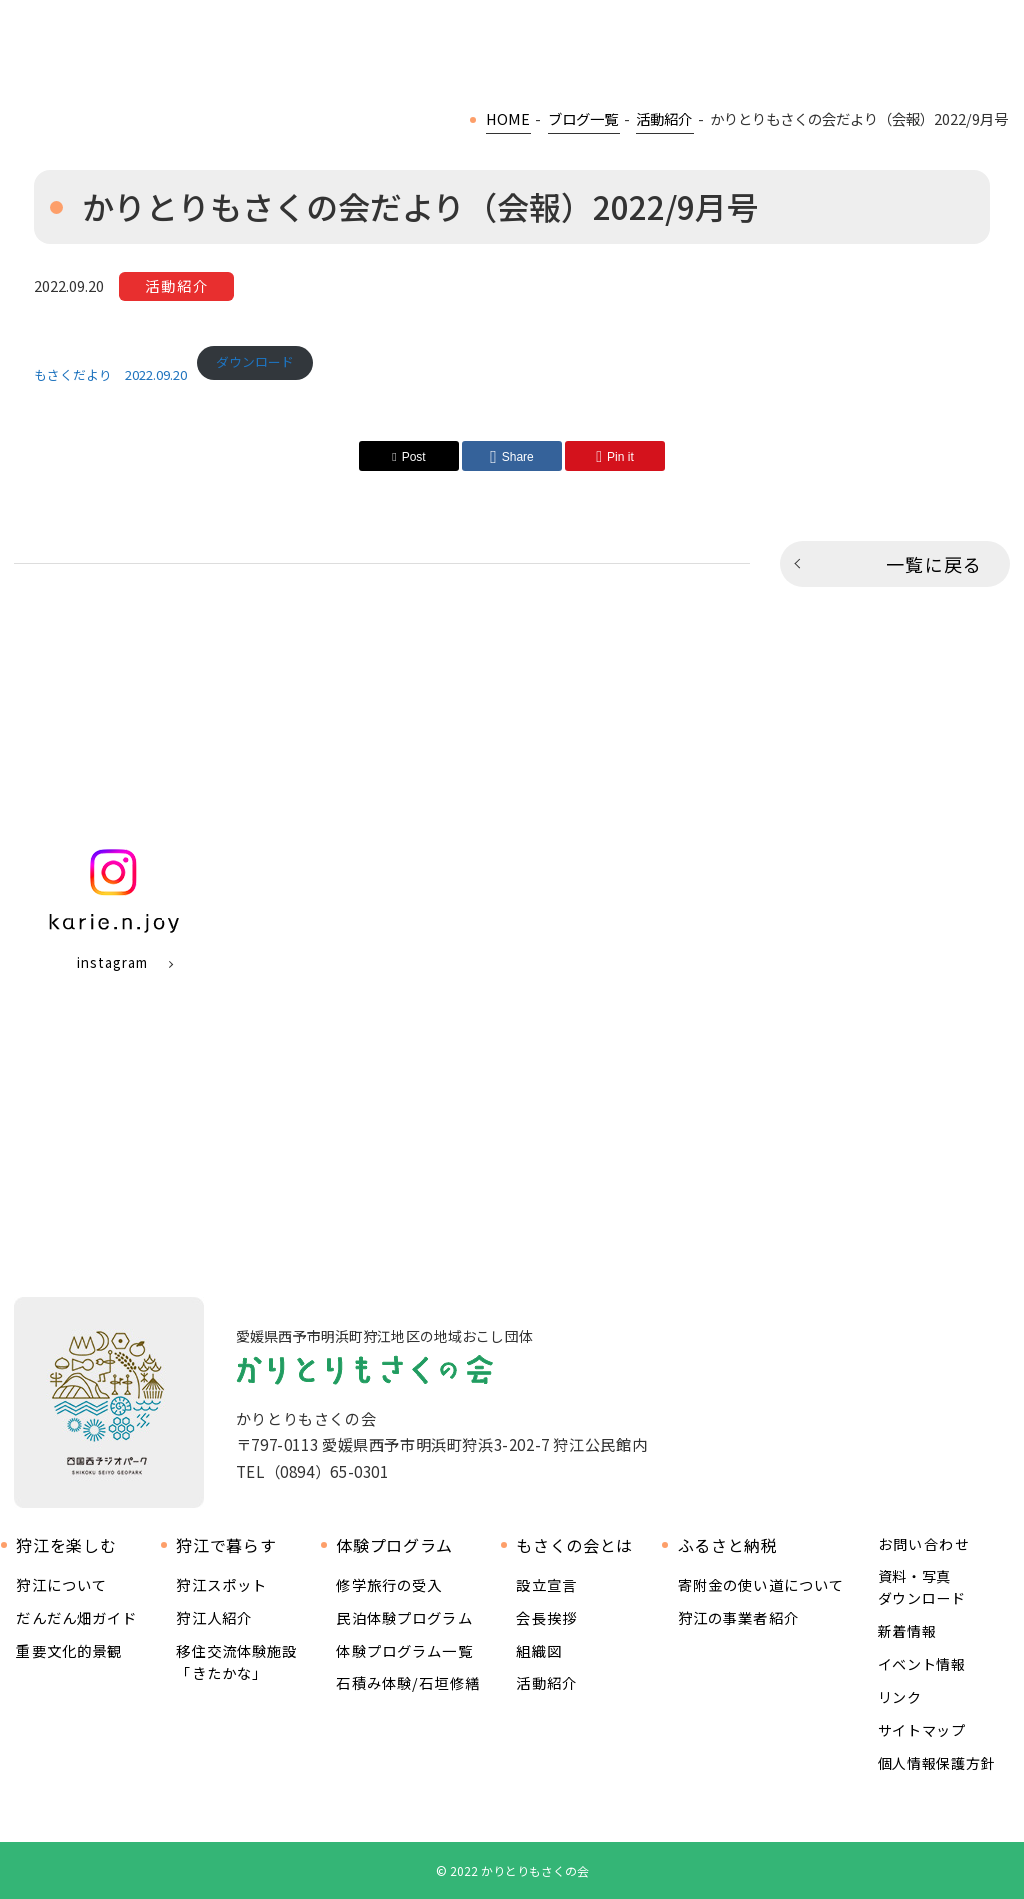 This screenshot has height=1899, width=1024. What do you see at coordinates (924, 1544) in the screenshot?
I see `お問い合わせ` at bounding box center [924, 1544].